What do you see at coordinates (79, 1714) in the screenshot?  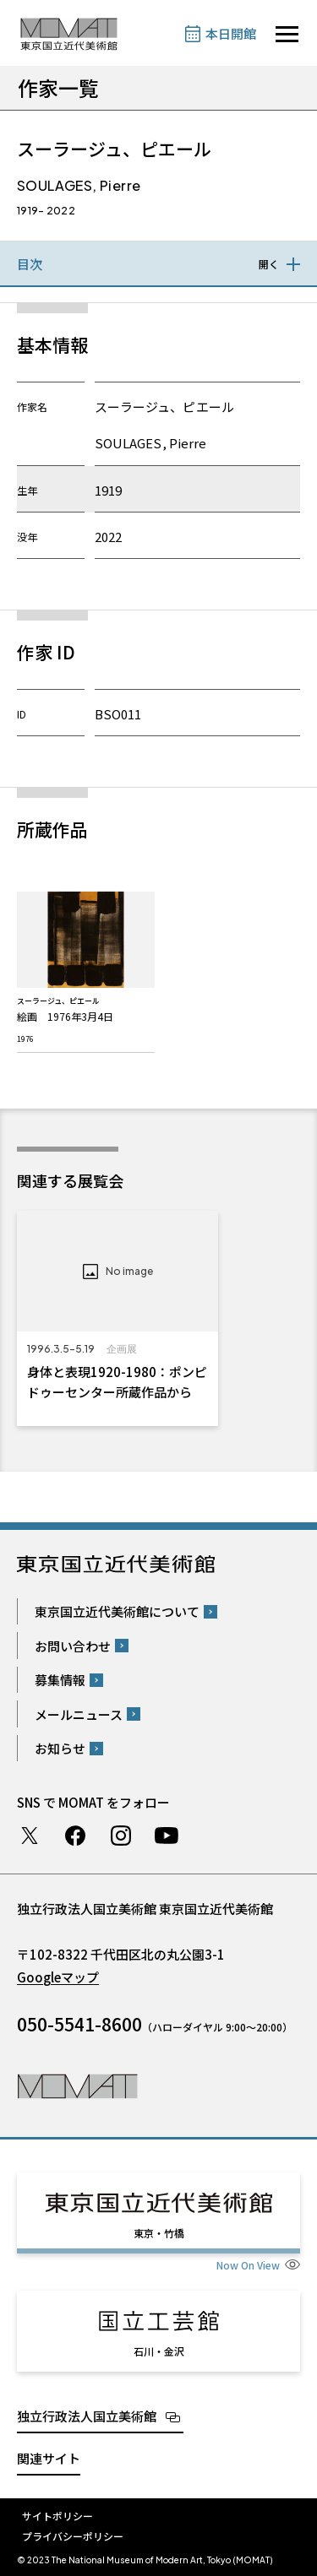 I see `メールニュース` at bounding box center [79, 1714].